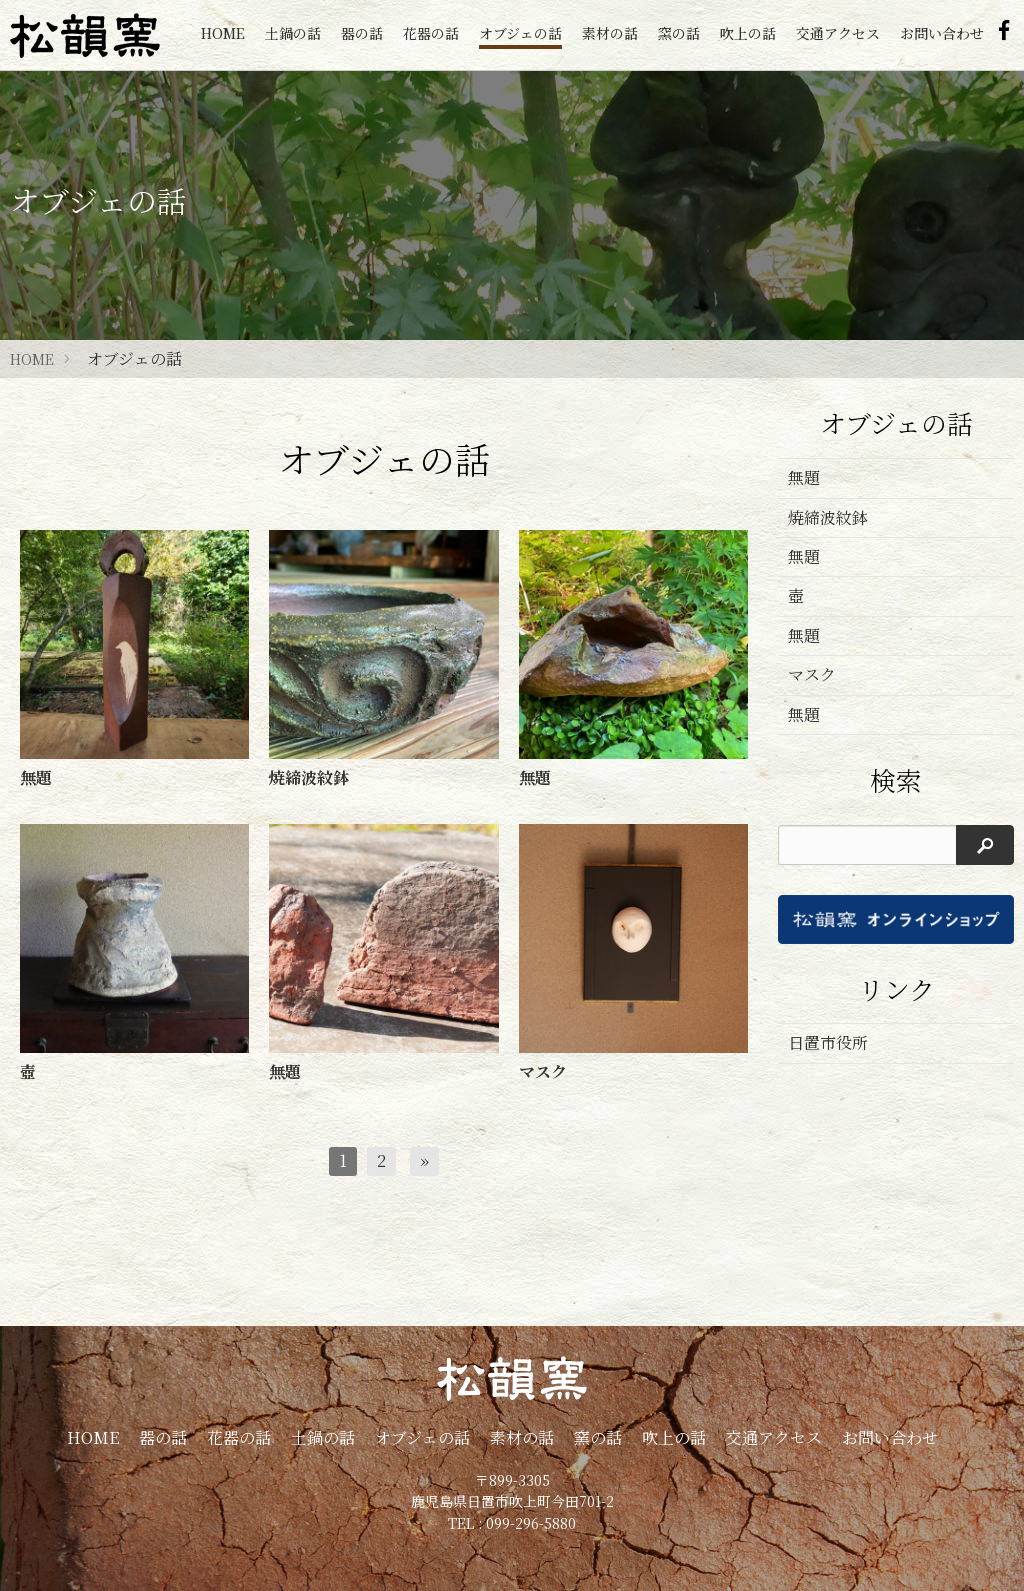 Image resolution: width=1024 pixels, height=1591 pixels. What do you see at coordinates (942, 33) in the screenshot?
I see `お問い合わせ` at bounding box center [942, 33].